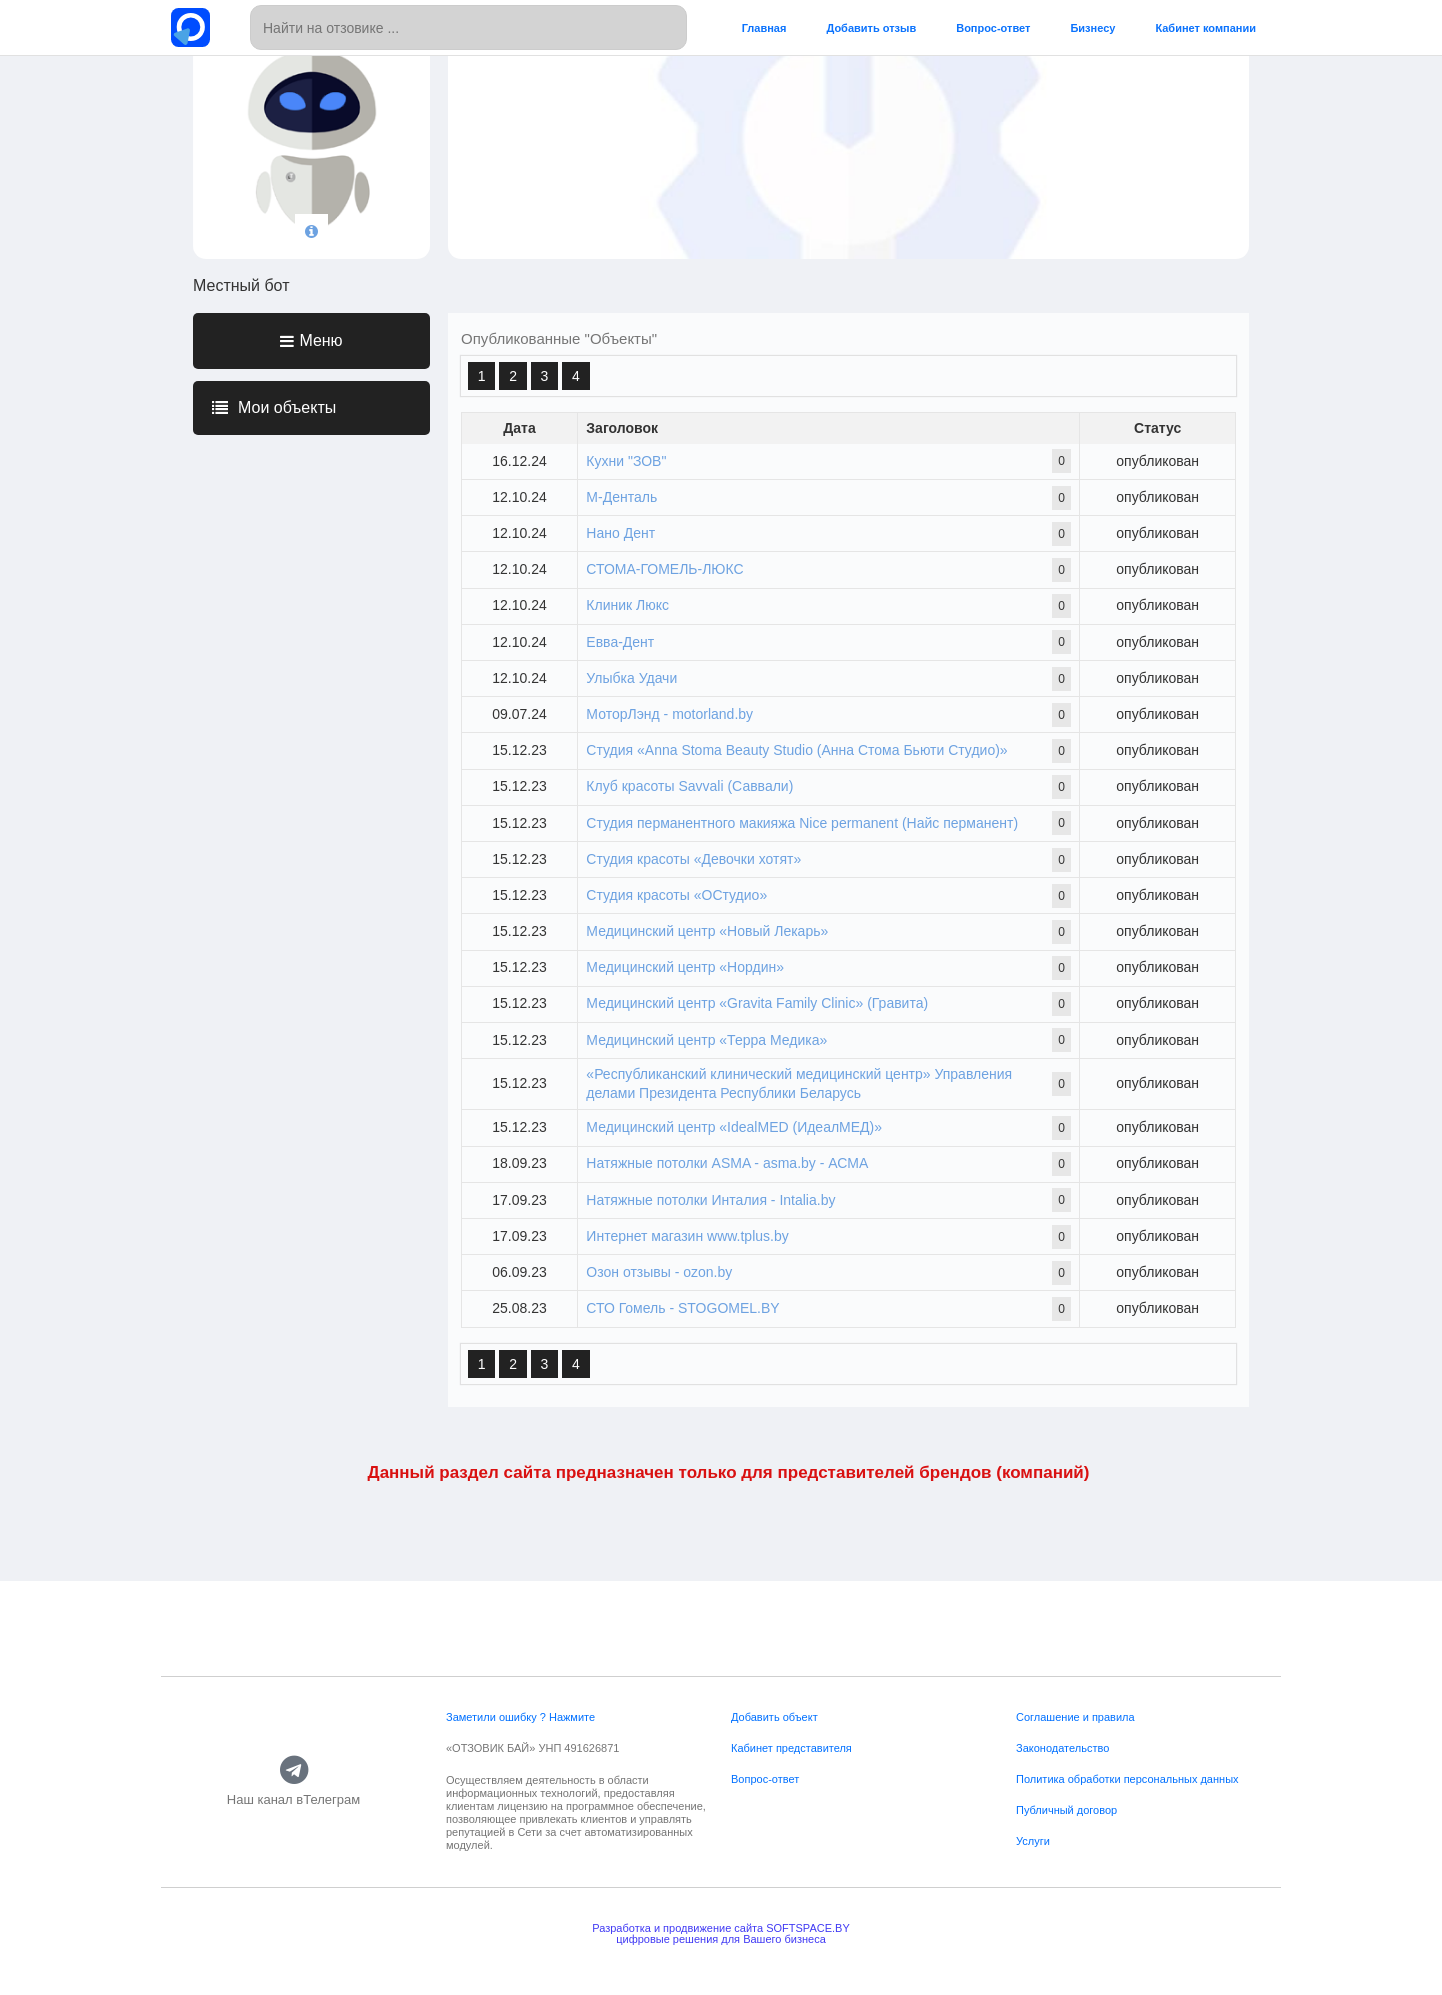  What do you see at coordinates (685, 967) in the screenshot?
I see `Медицинский центр «Нордин»` at bounding box center [685, 967].